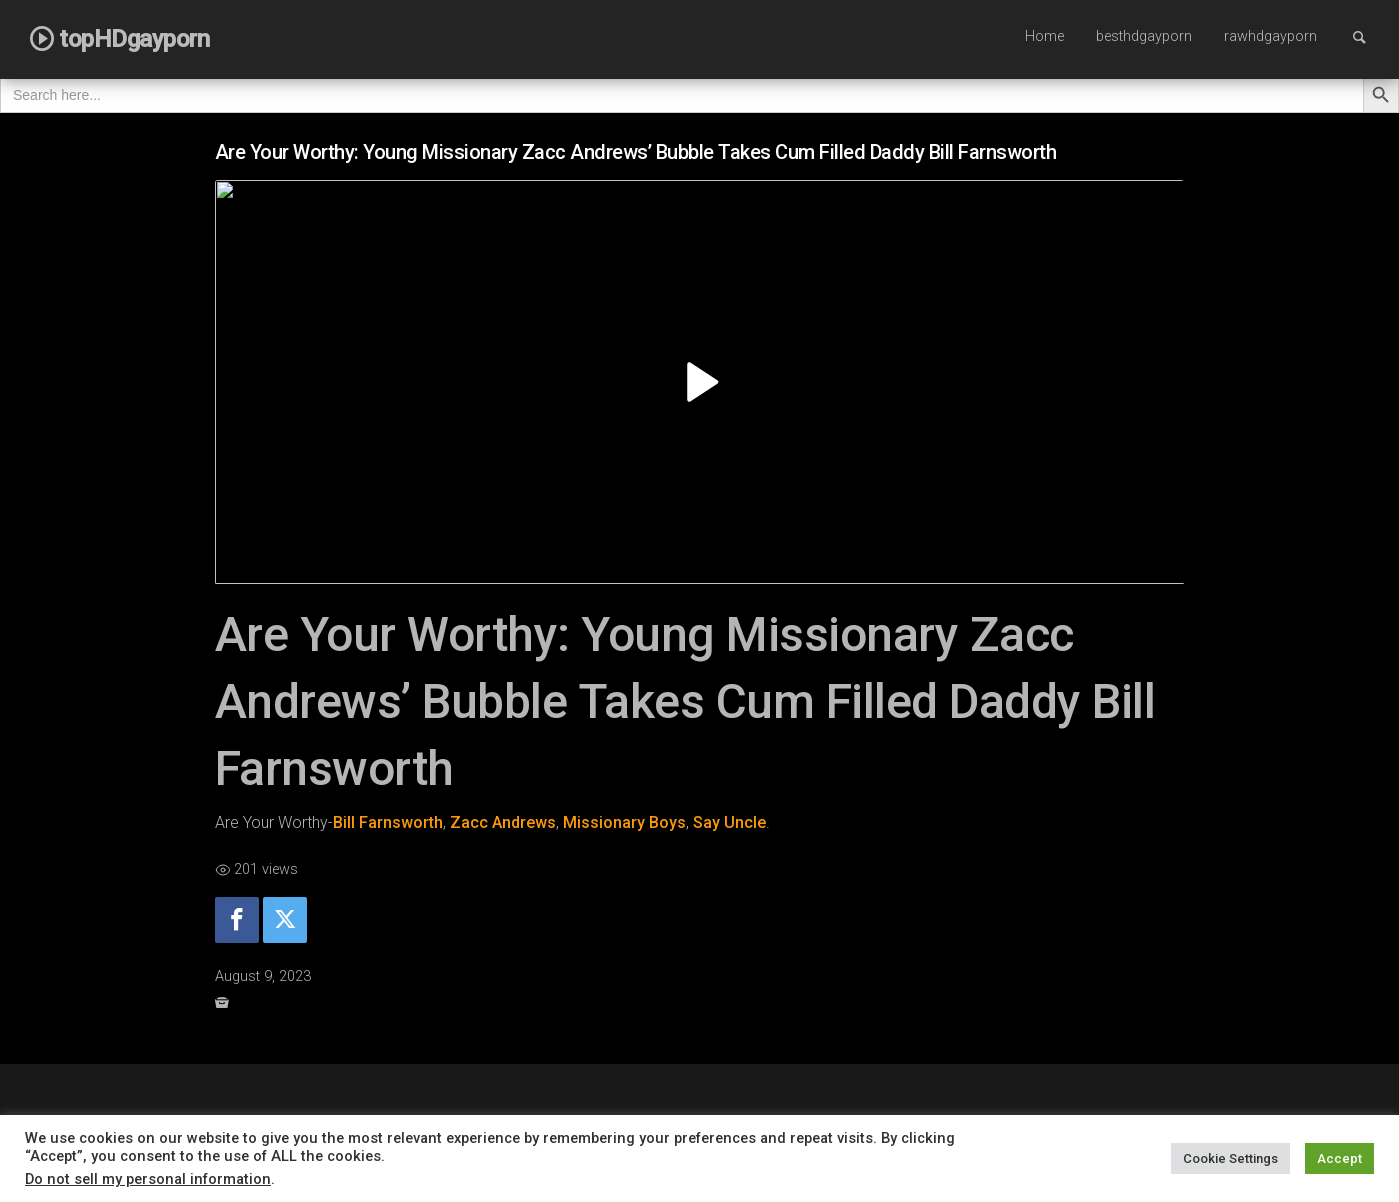  I want to click on Home, so click(1044, 36).